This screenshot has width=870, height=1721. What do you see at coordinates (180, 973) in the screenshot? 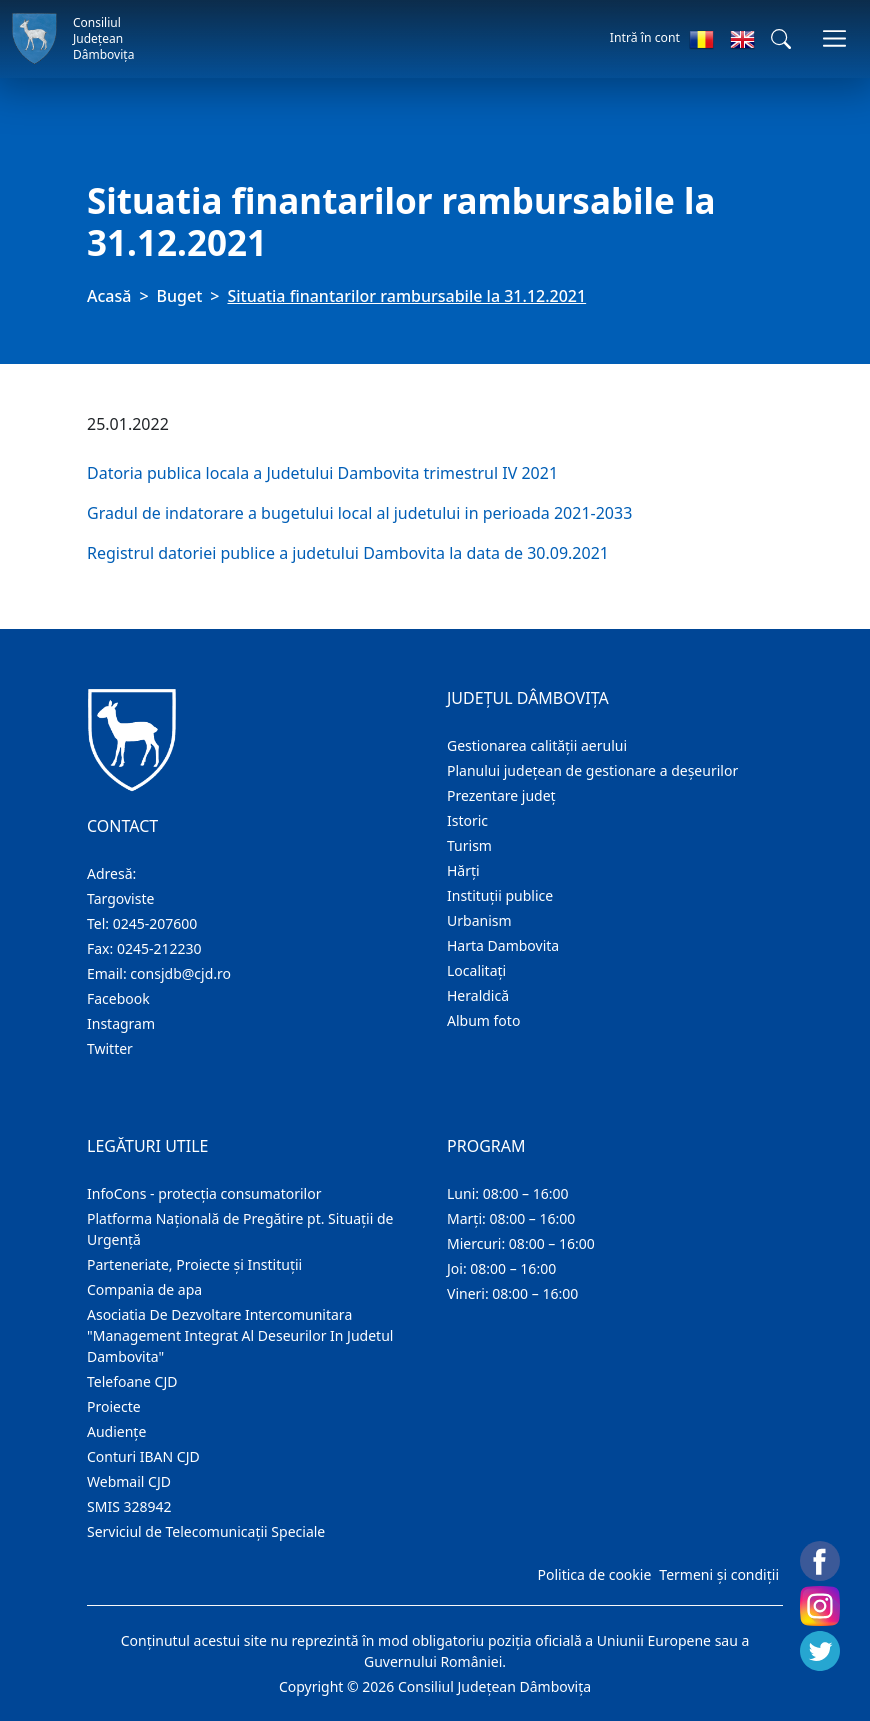
I see `consjdb@cjd.ro` at bounding box center [180, 973].